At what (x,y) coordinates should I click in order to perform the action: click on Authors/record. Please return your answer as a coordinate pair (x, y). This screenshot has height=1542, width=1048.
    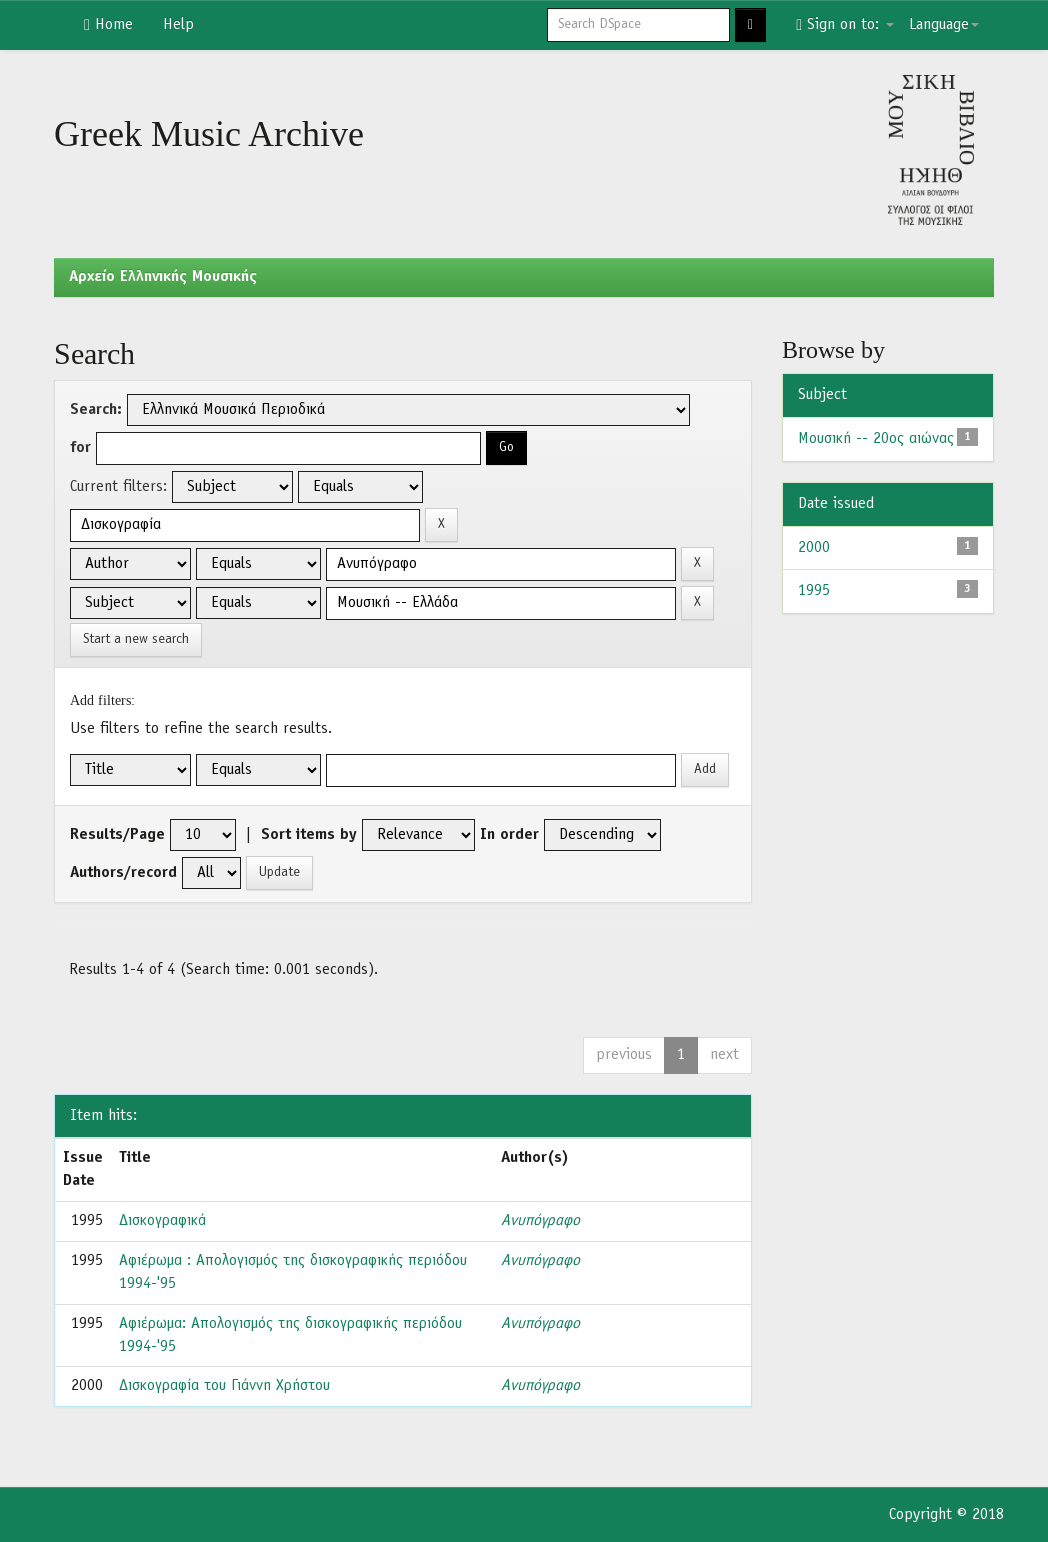
    Looking at the image, I should click on (123, 873).